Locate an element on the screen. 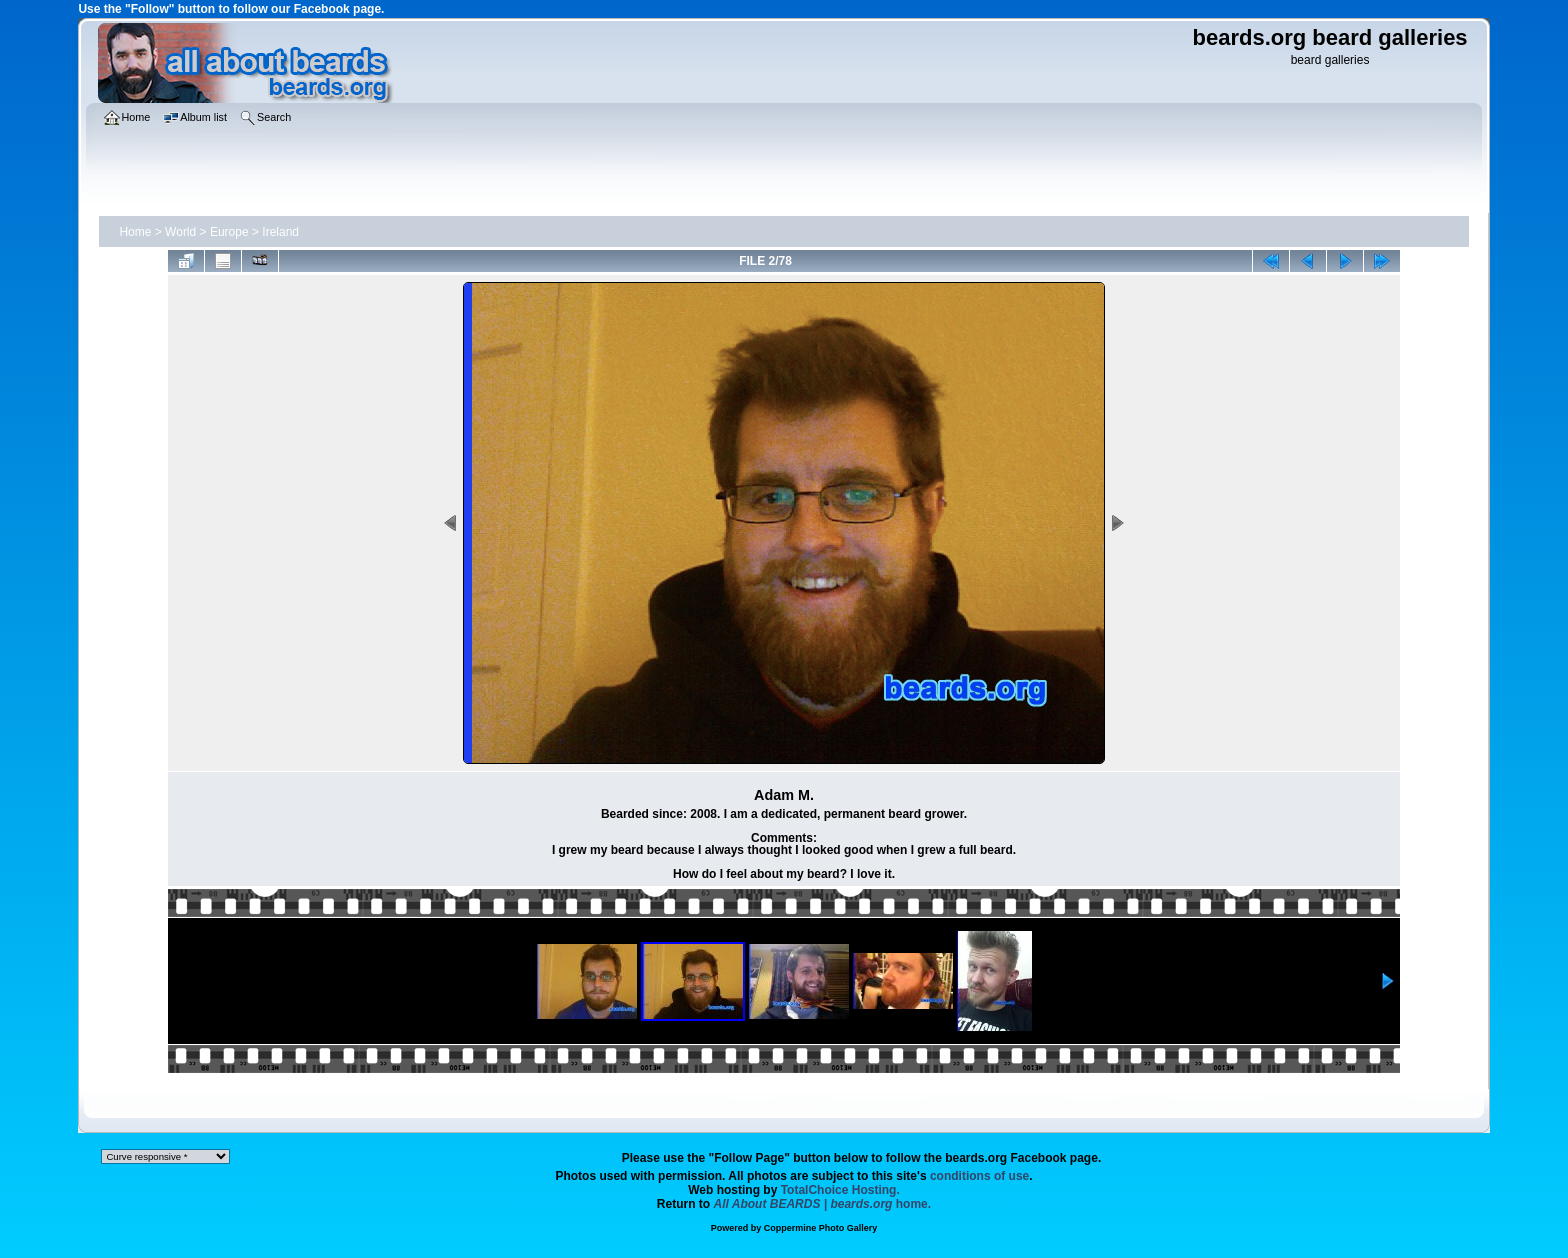  conditions of use is located at coordinates (979, 1176).